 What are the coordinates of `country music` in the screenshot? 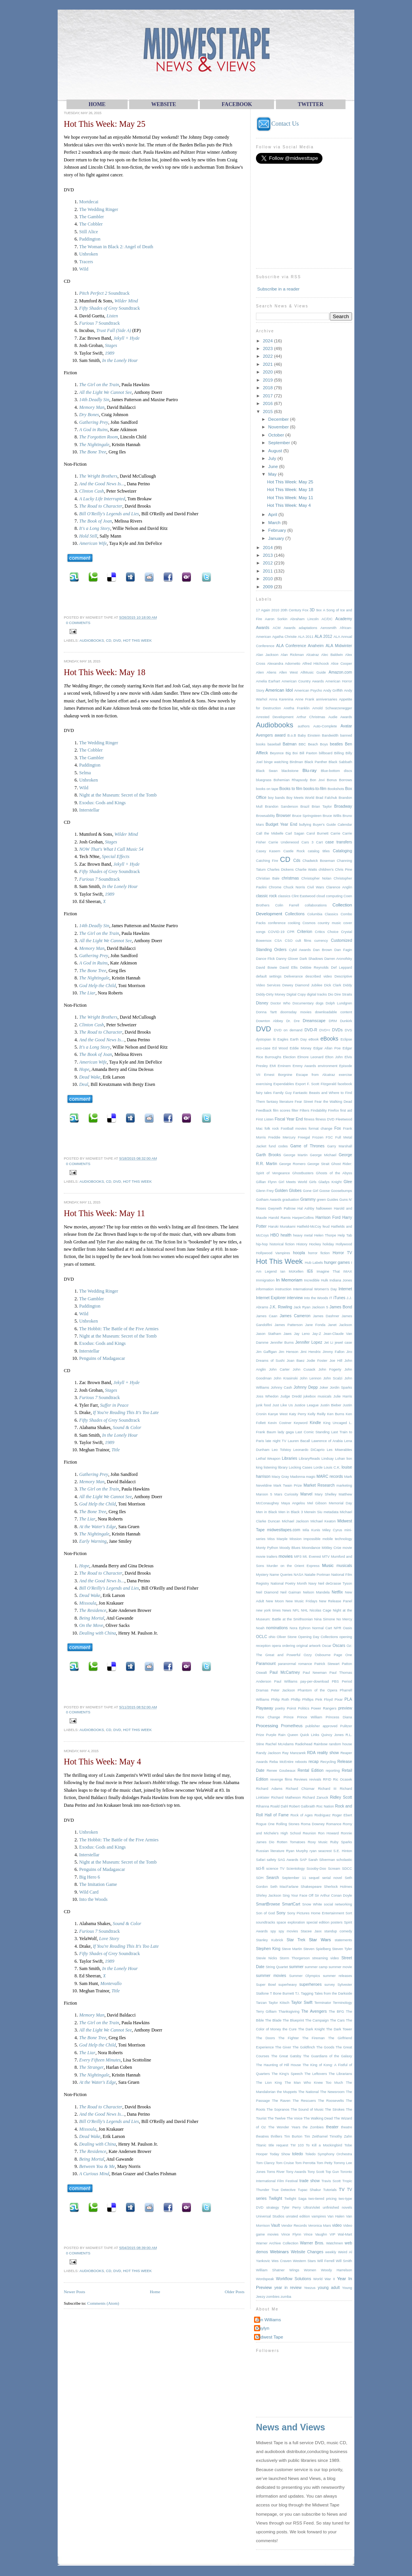 It's located at (329, 923).